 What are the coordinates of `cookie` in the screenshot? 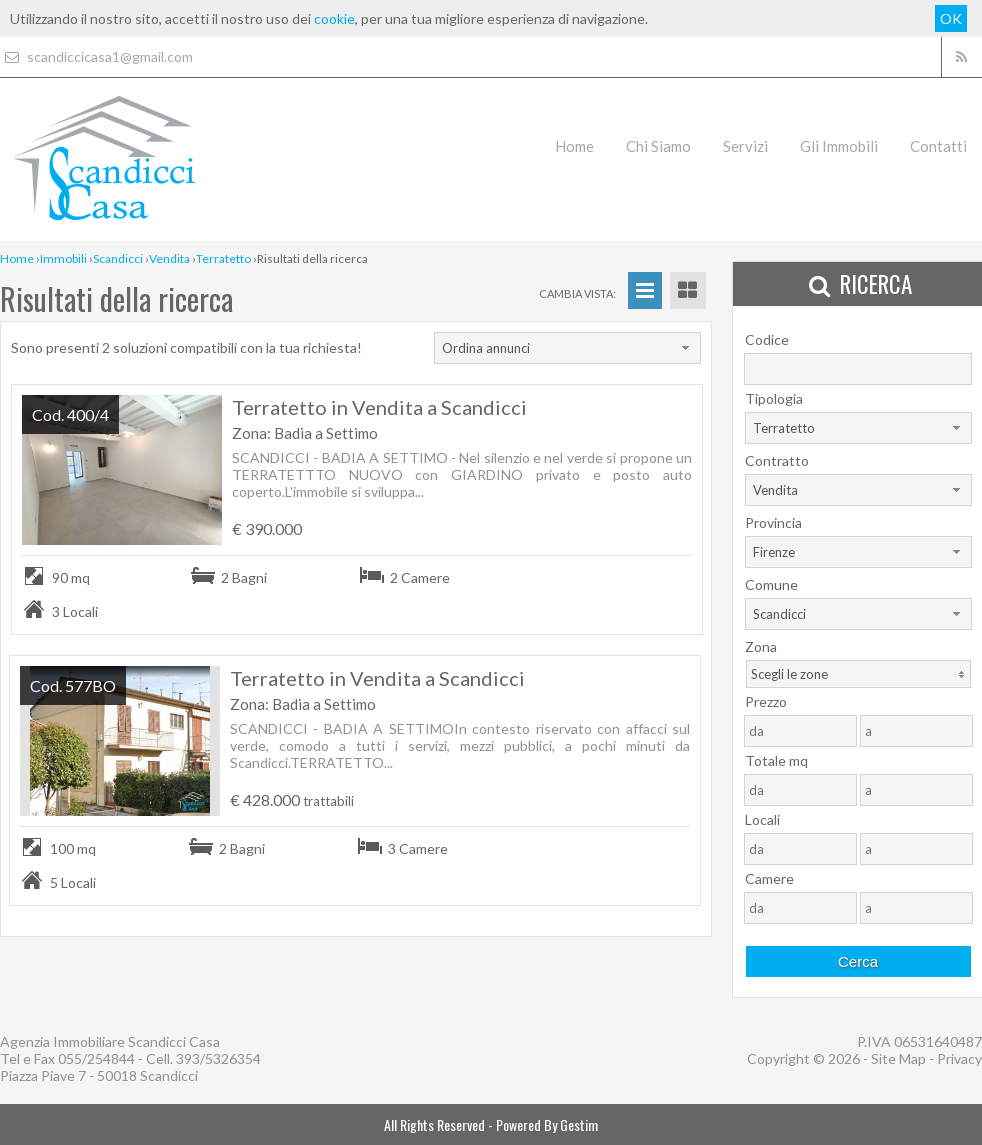 It's located at (334, 18).